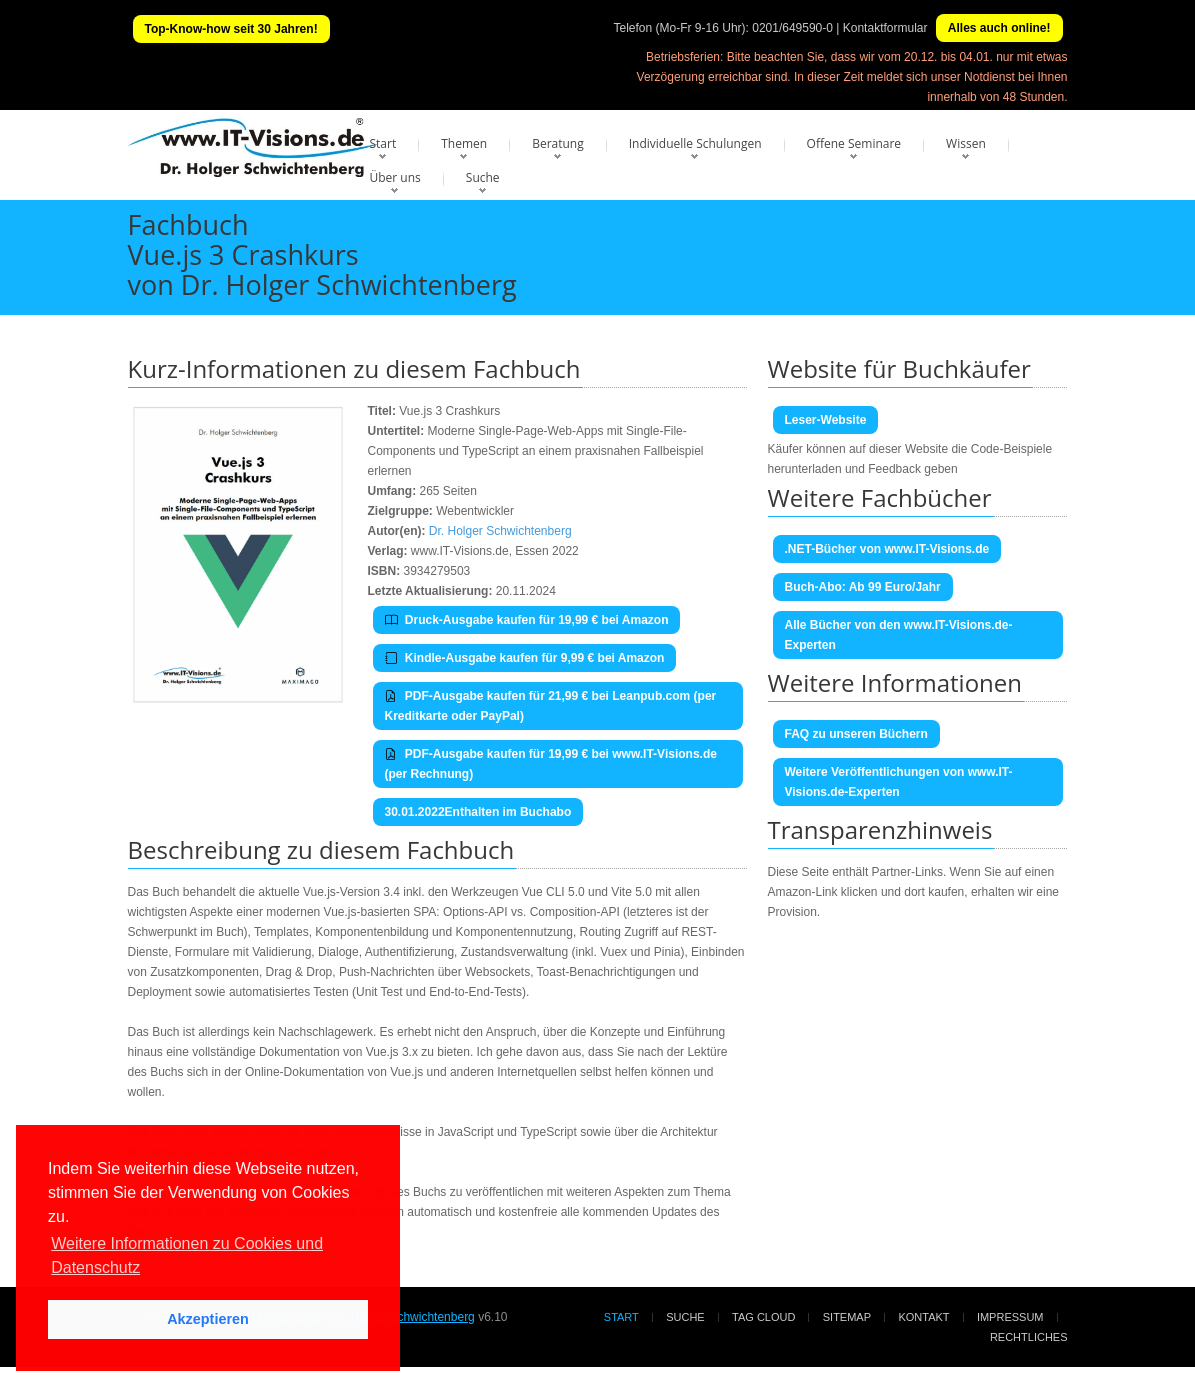 The image size is (1195, 1387). I want to click on Druck-Ausgabe kaufen für 19,99 € bei Amazon, so click(527, 620).